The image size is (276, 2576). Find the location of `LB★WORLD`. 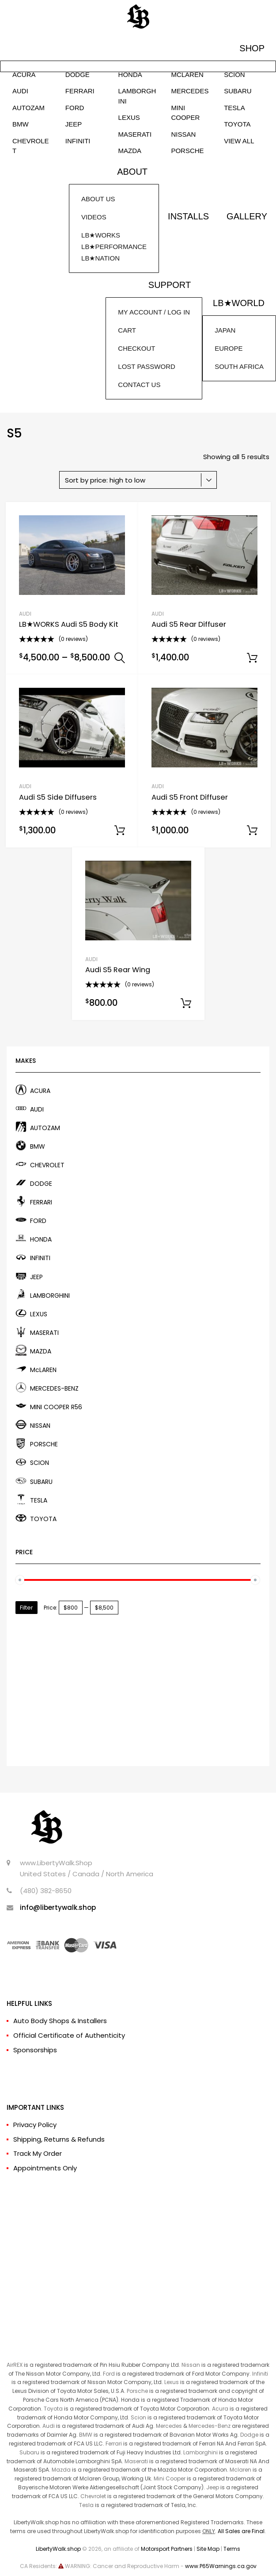

LB★WORLD is located at coordinates (239, 303).